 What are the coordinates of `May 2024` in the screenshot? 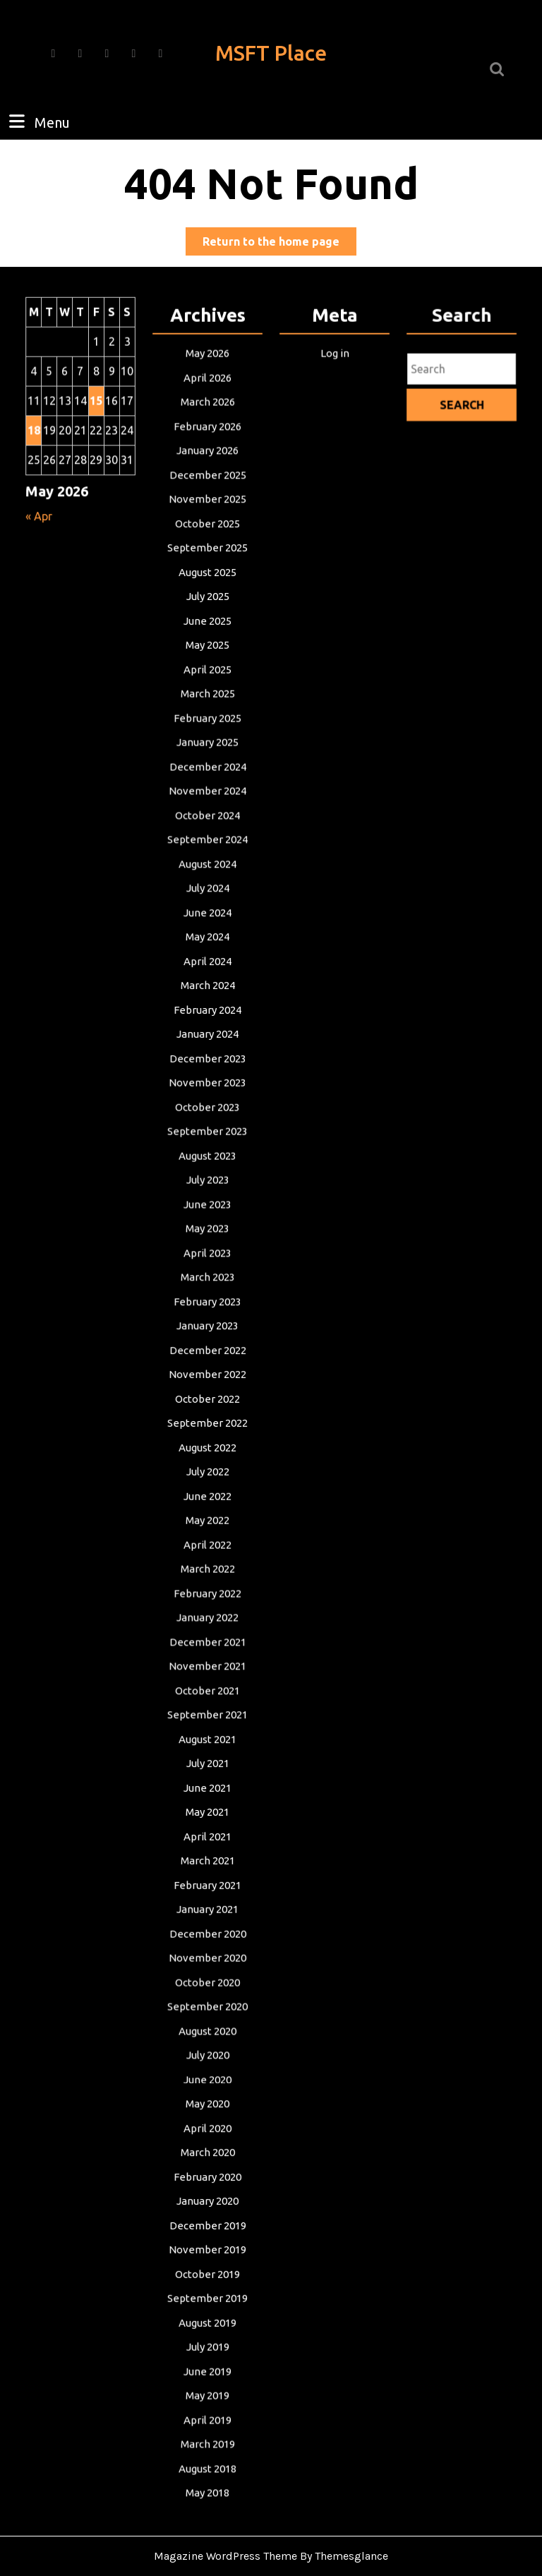 It's located at (207, 949).